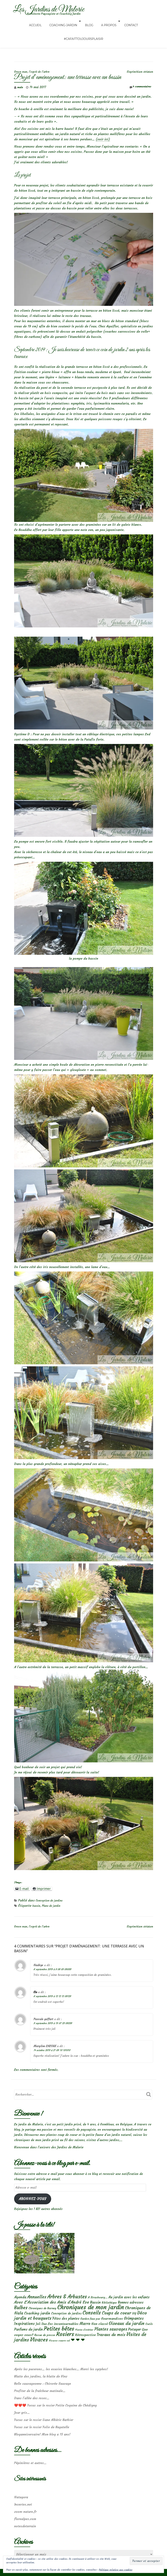  What do you see at coordinates (103, 139) in the screenshot?
I see `(voir ici)` at bounding box center [103, 139].